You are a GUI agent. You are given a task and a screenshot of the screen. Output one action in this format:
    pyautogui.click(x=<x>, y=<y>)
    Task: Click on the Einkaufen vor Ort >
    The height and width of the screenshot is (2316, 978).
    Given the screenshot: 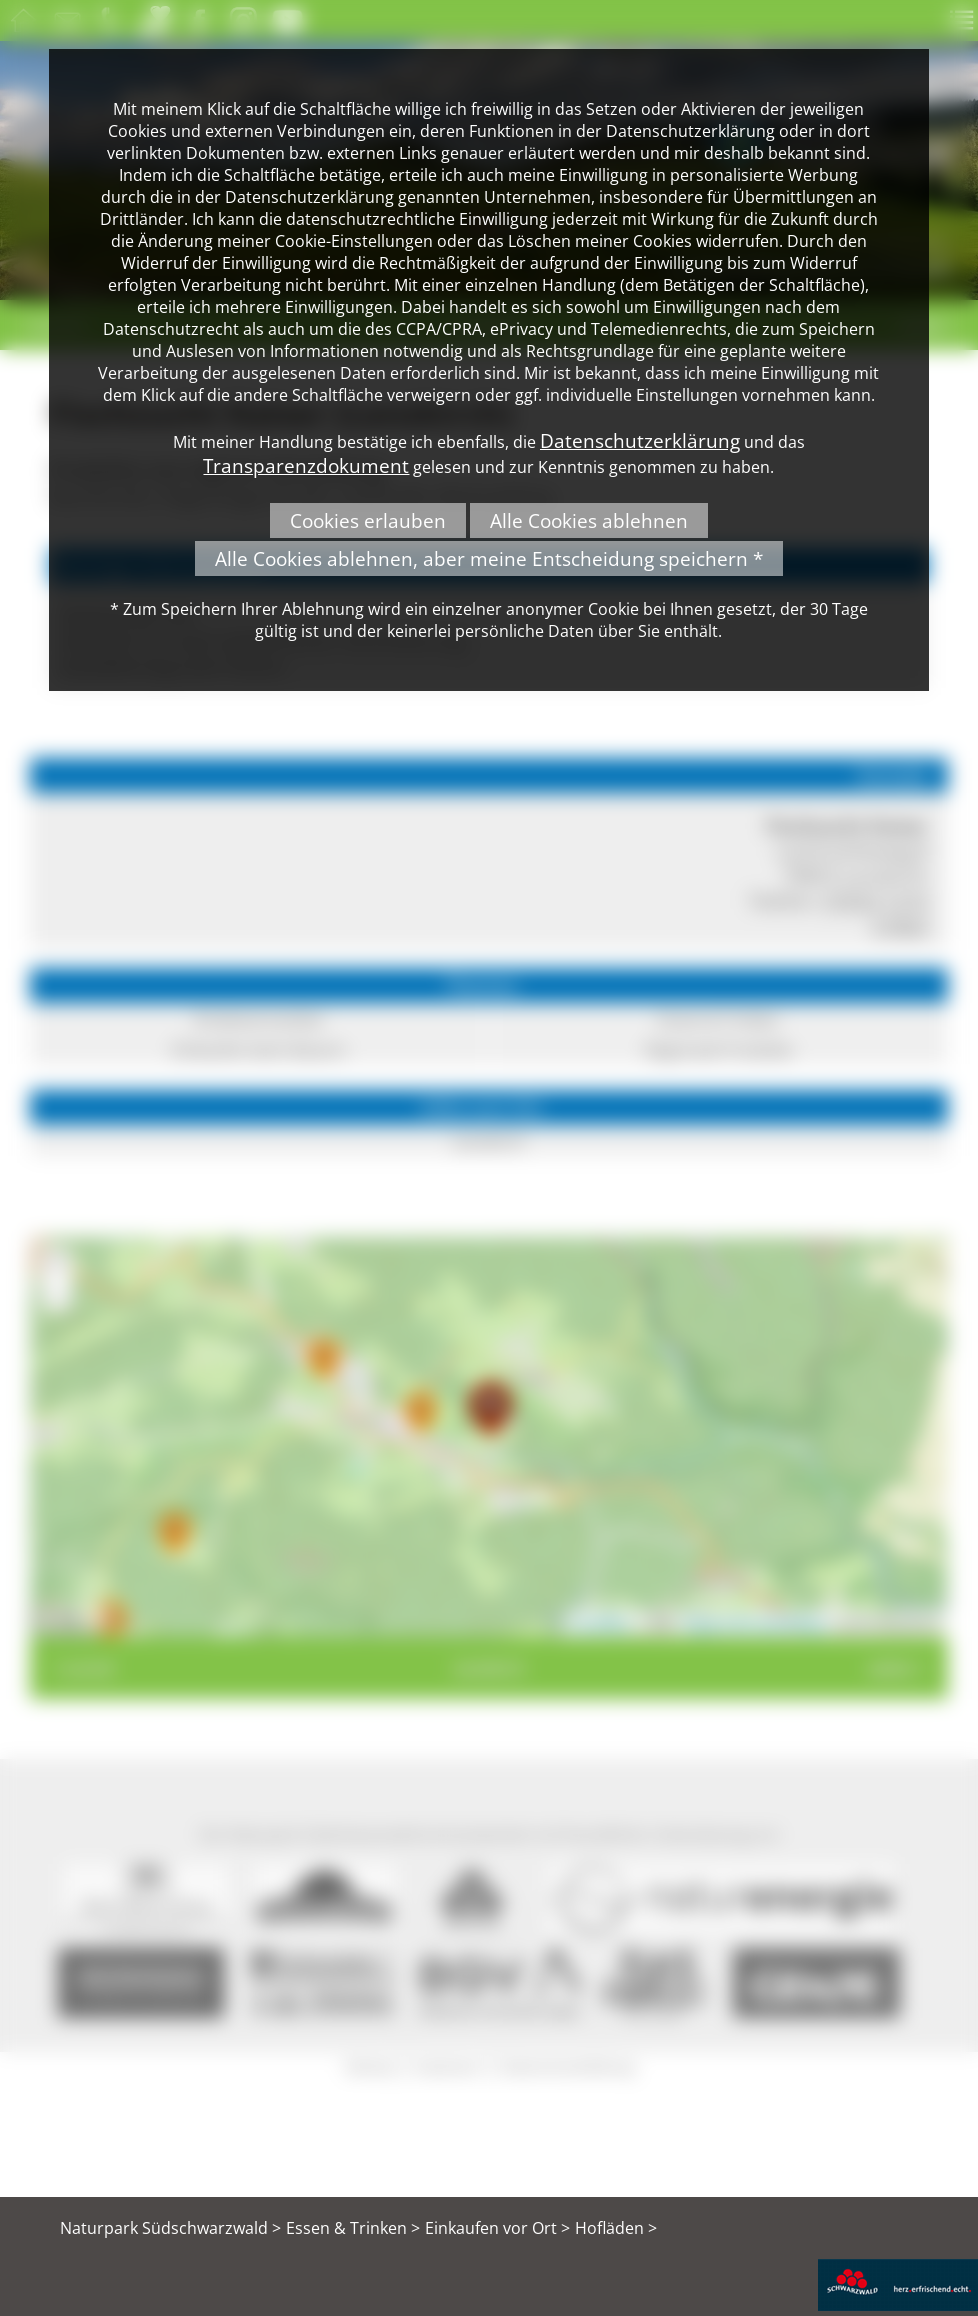 What is the action you would take?
    pyautogui.click(x=497, y=2228)
    